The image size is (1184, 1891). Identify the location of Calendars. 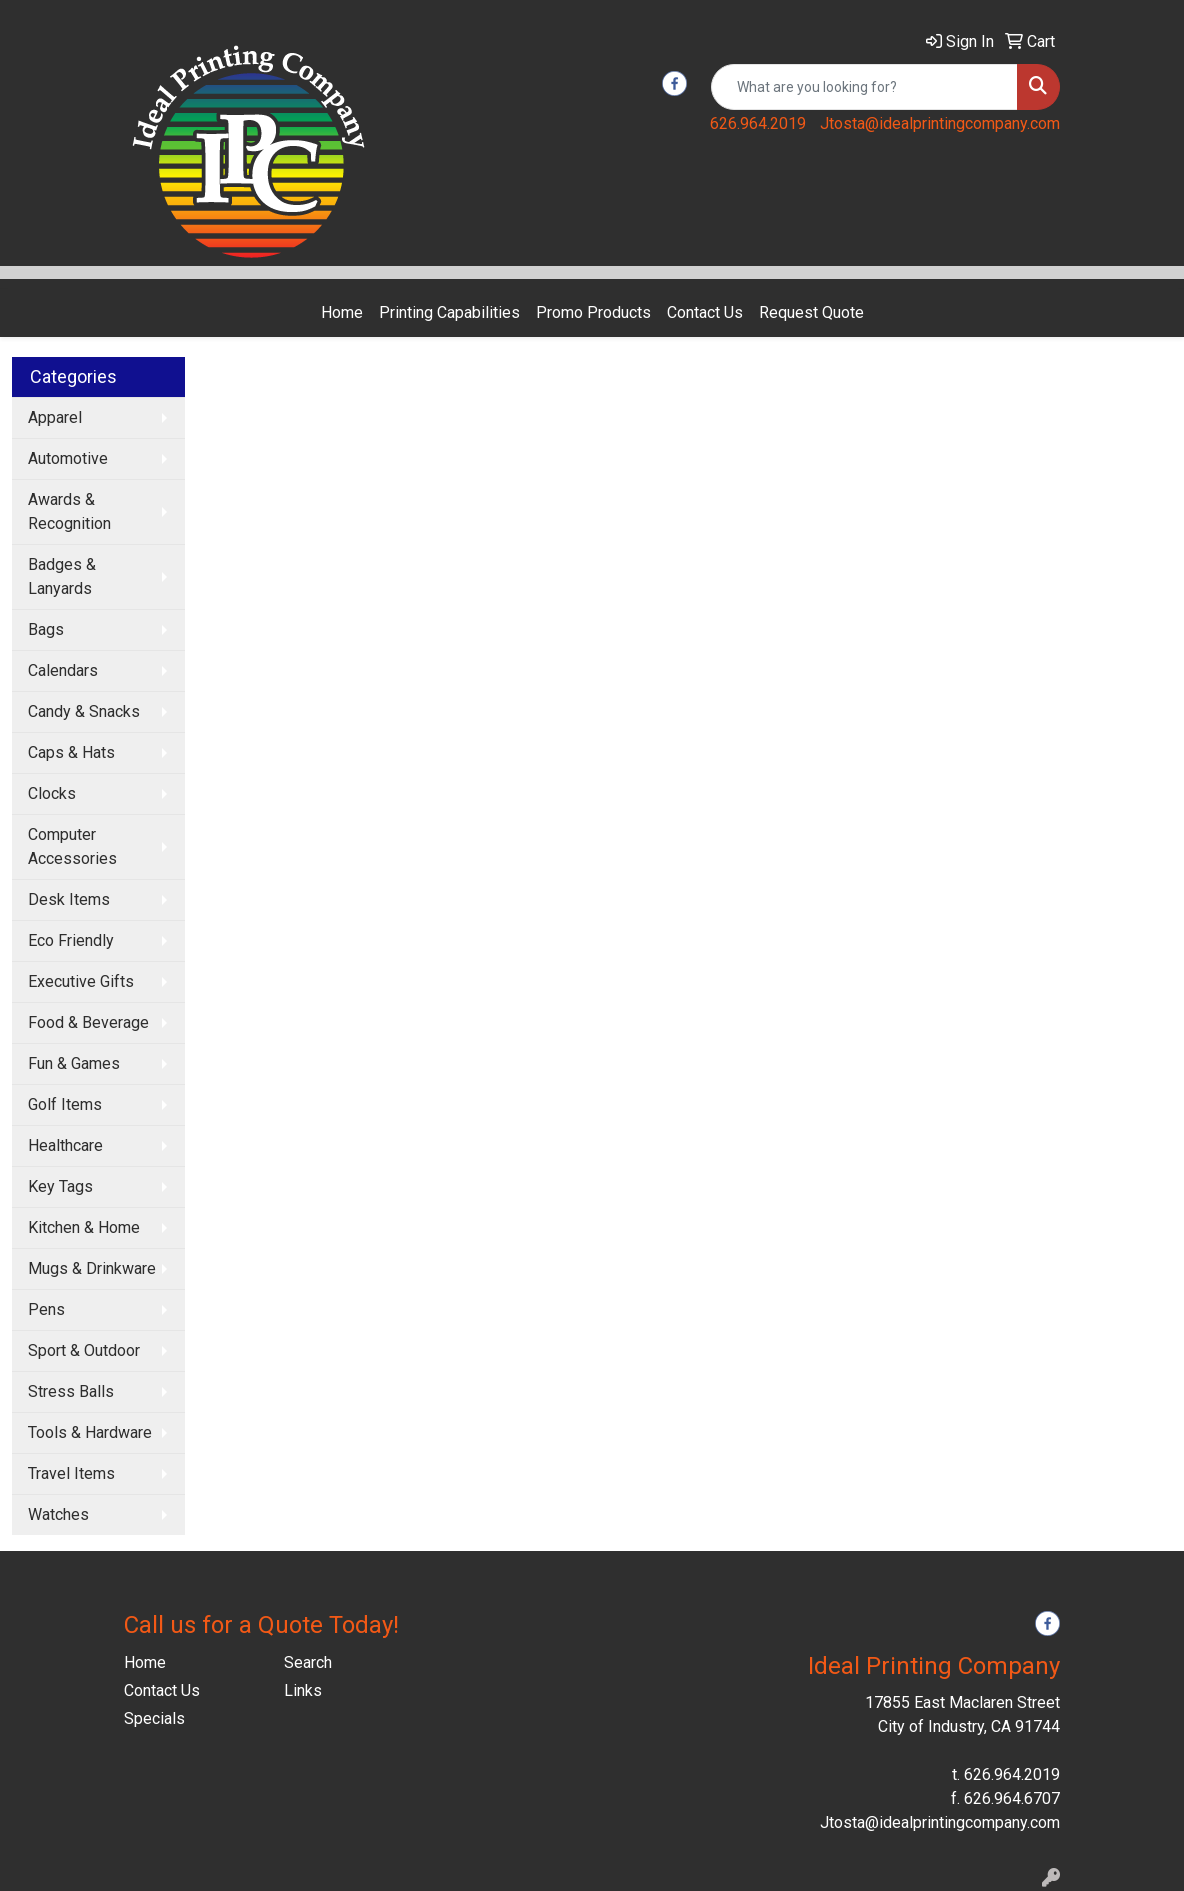
(63, 670).